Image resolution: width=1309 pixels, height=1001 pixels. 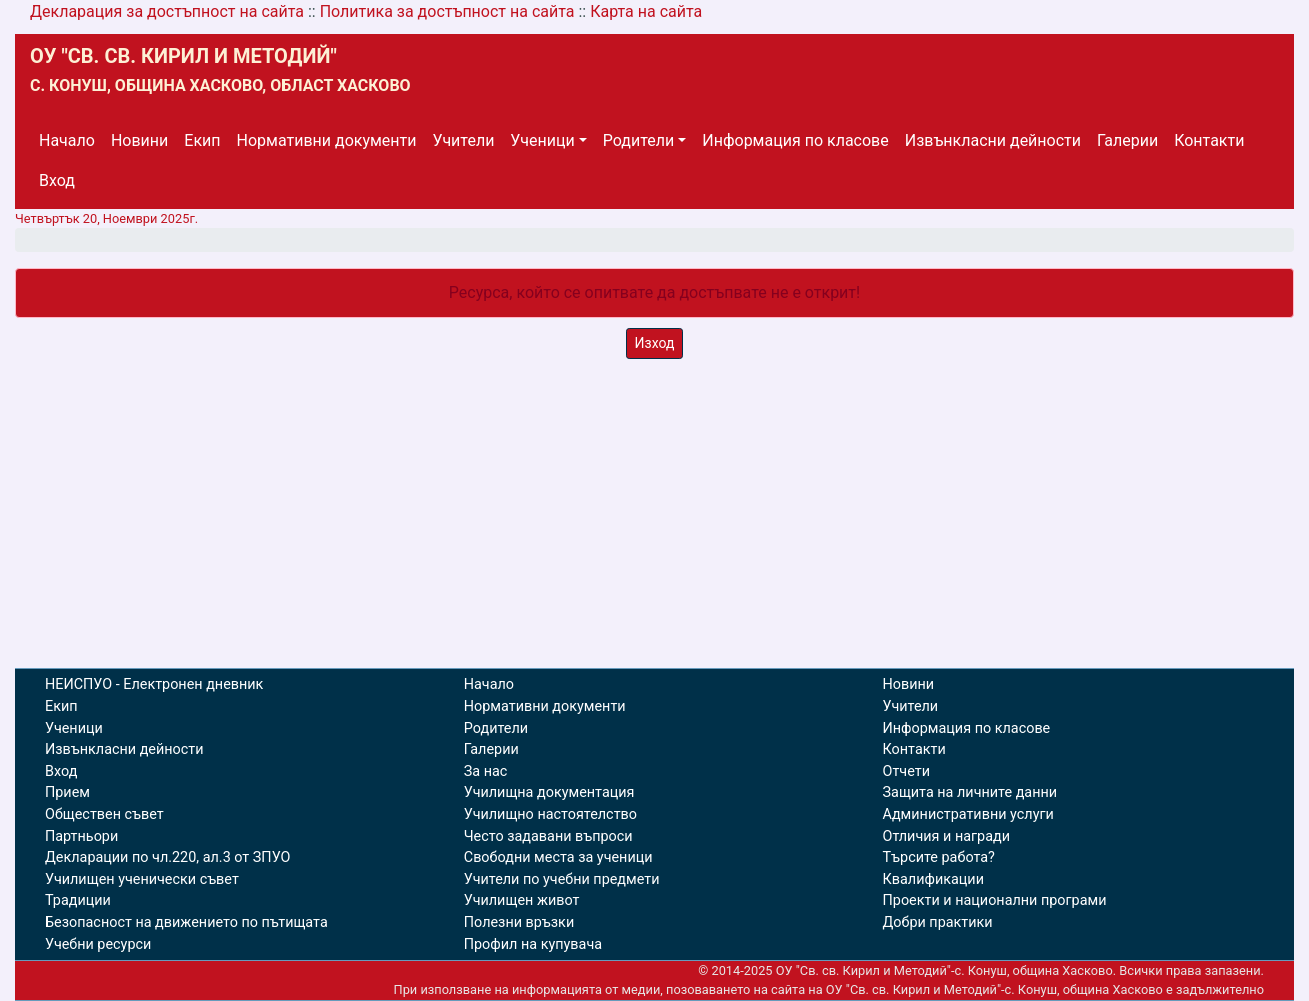 I want to click on Училищна документация, so click(x=549, y=792).